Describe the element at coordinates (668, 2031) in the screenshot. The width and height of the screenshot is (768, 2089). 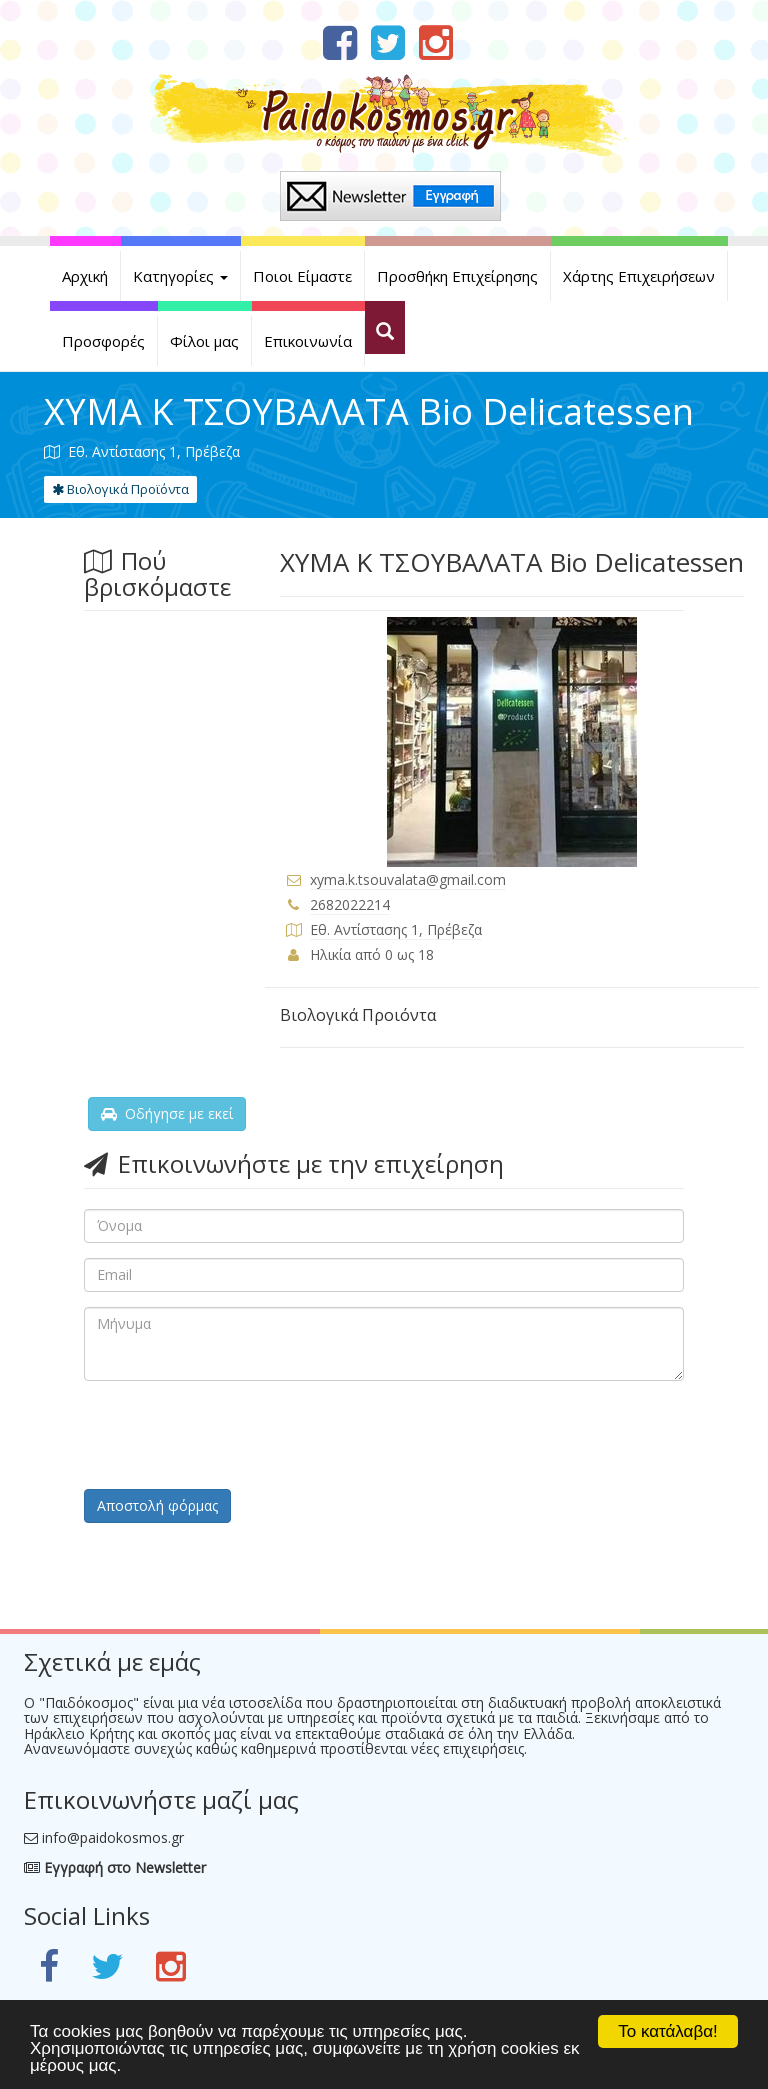
I see `Το κατάλαβα!` at that location.